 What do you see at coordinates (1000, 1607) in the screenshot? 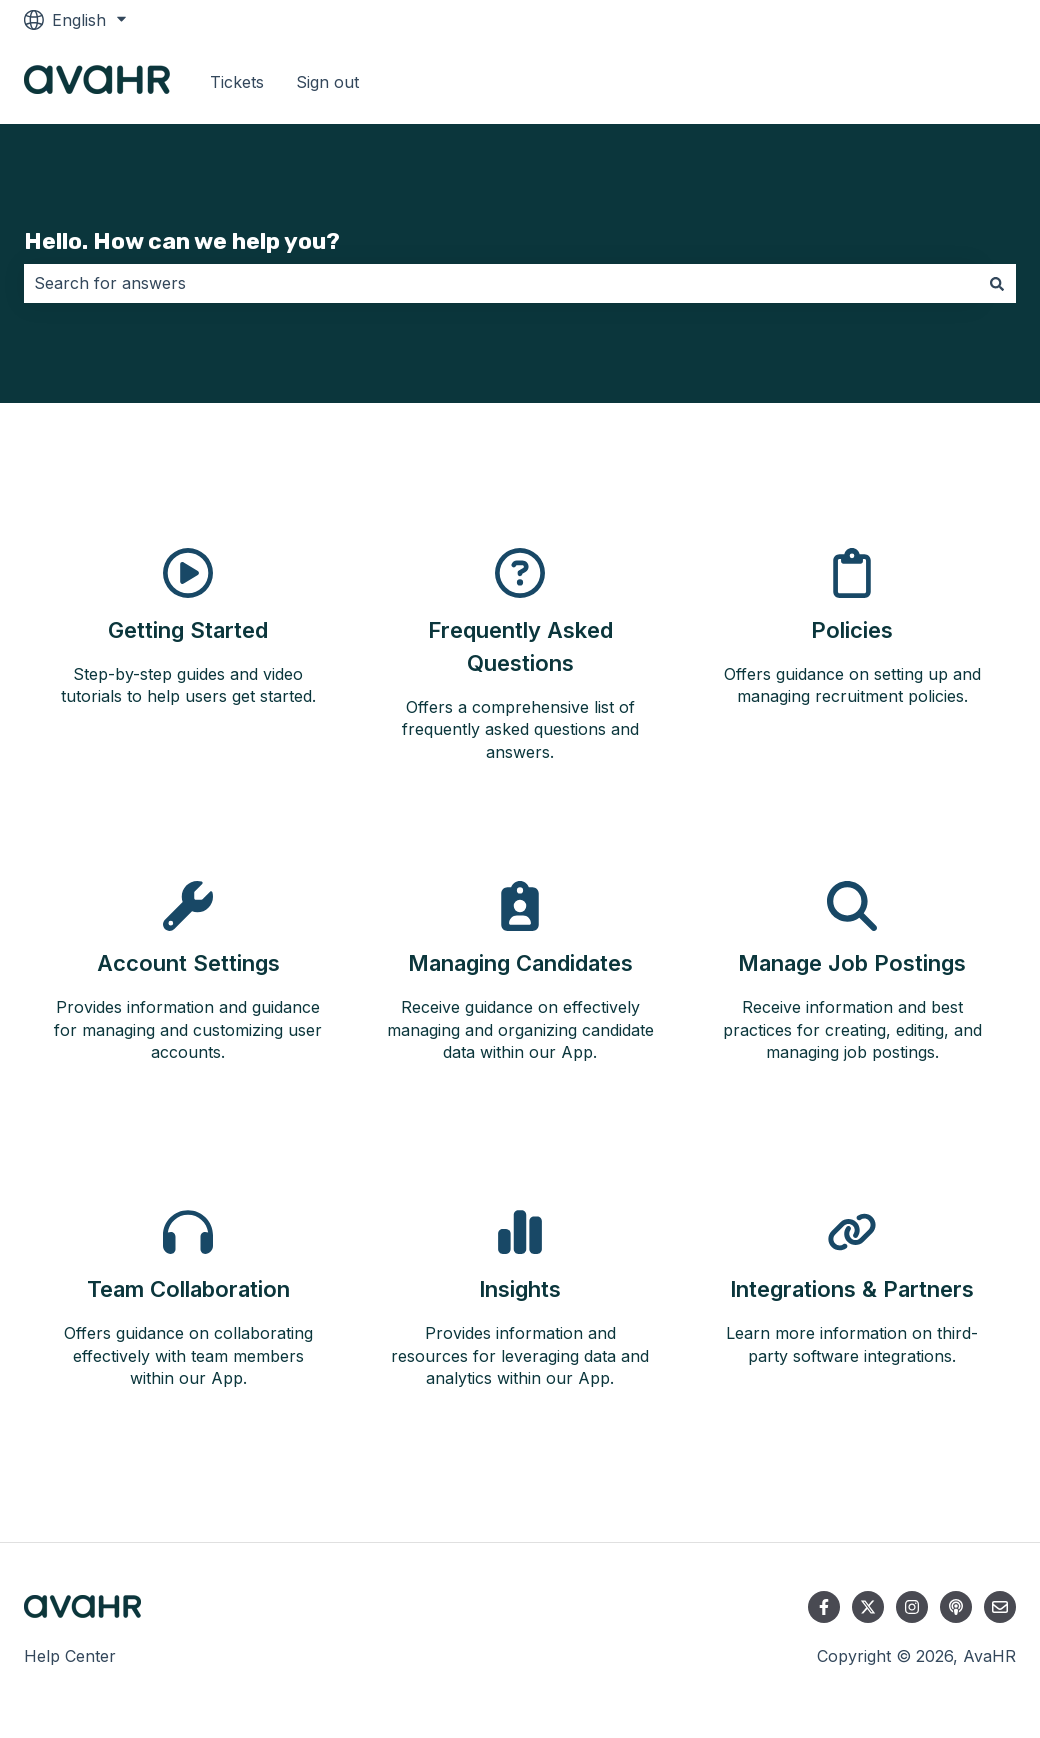
I see `[Email us]` at bounding box center [1000, 1607].